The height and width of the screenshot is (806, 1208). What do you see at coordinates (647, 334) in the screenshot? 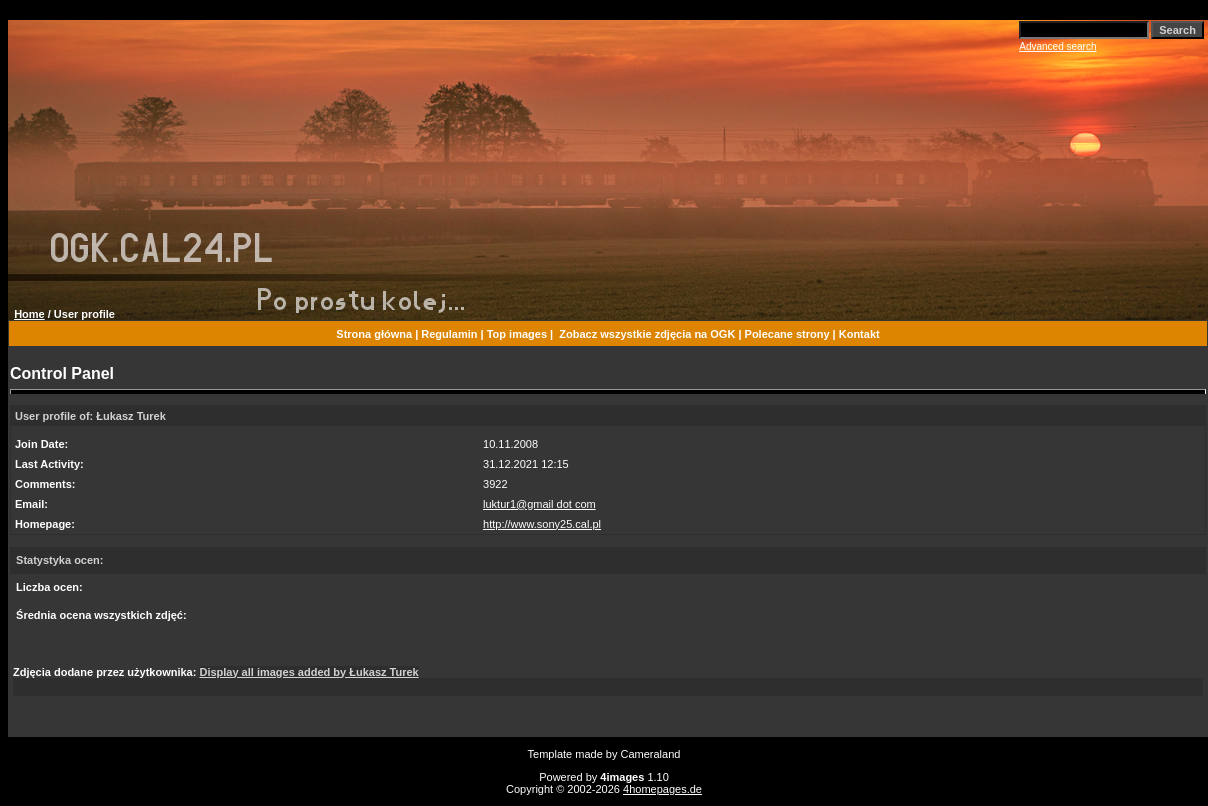
I see `Zobacz wszystkie zdjęcia na OGK` at bounding box center [647, 334].